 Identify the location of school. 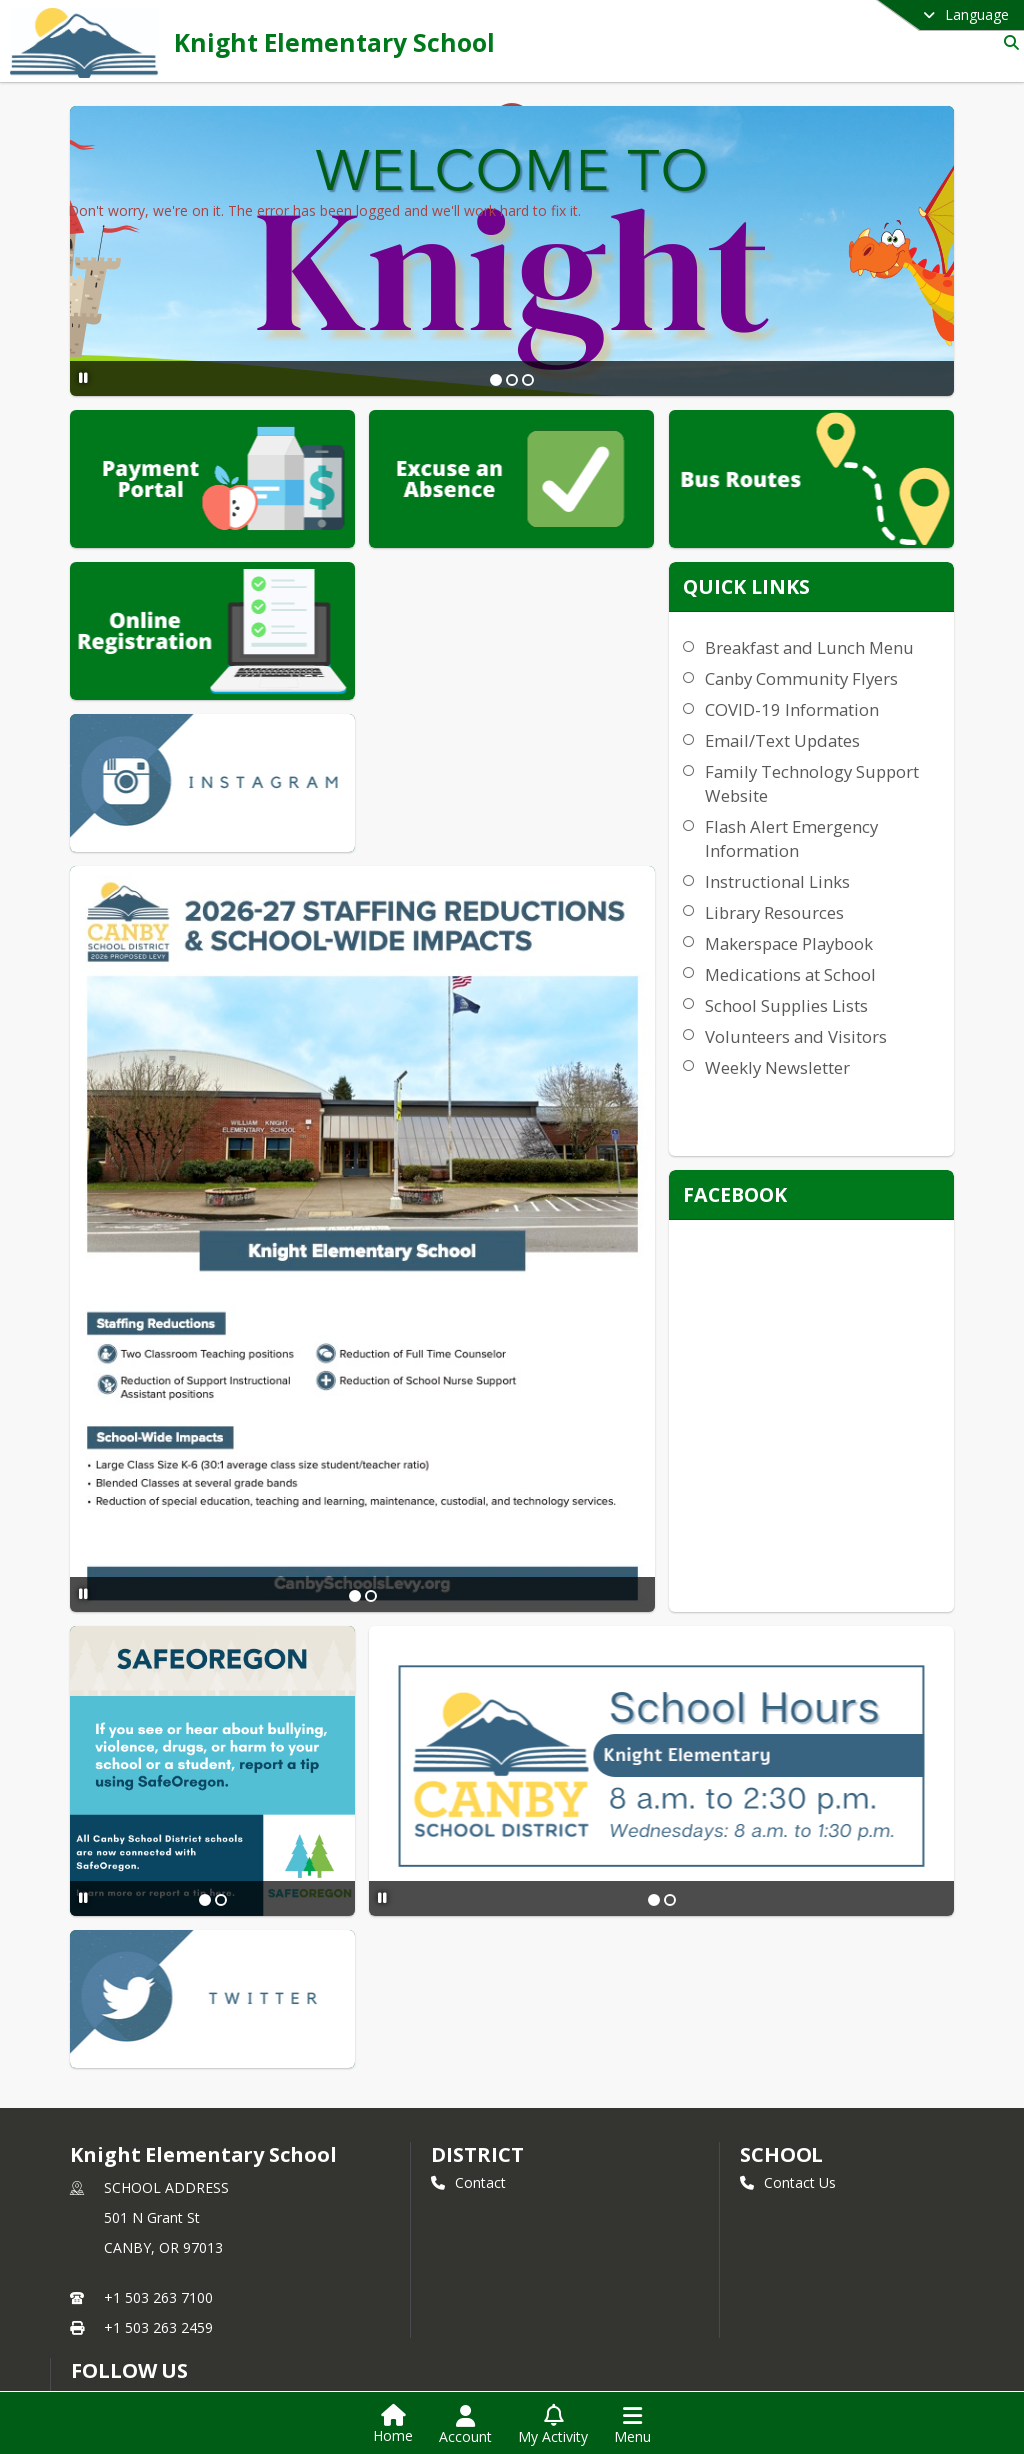
(781, 1961).